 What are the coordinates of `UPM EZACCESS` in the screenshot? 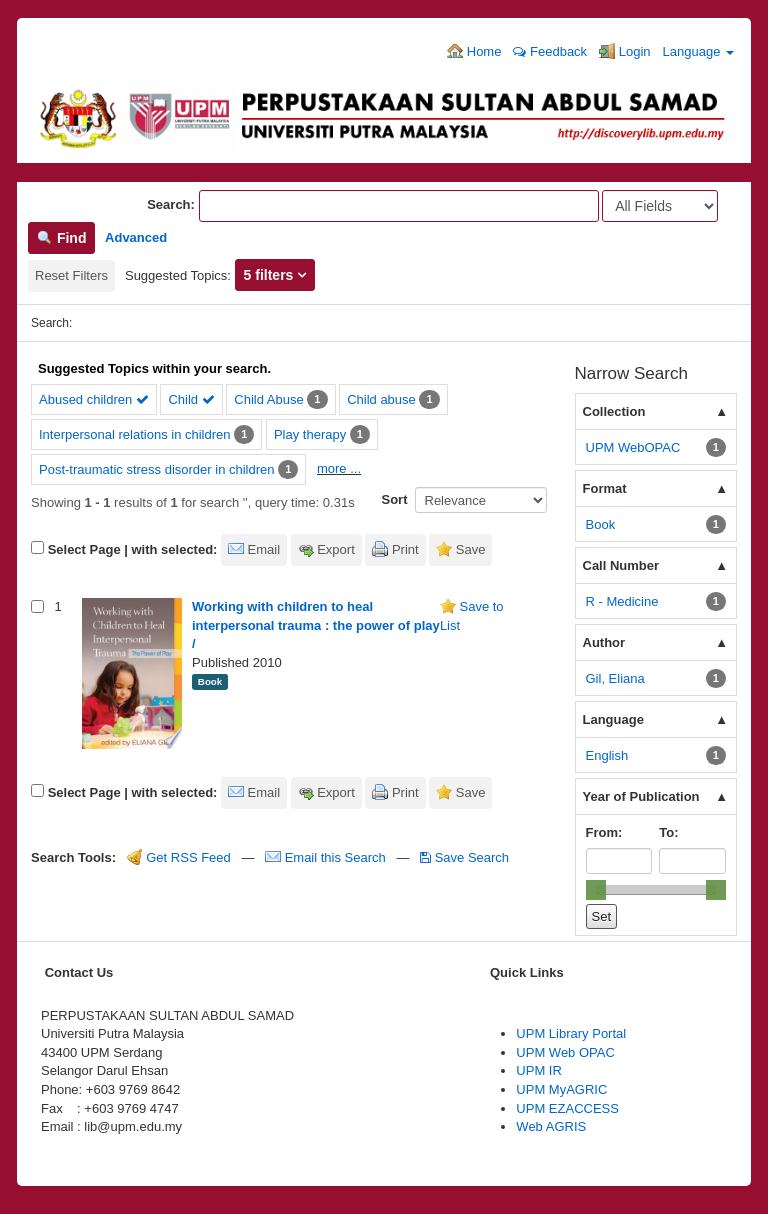 It's located at (567, 1108).